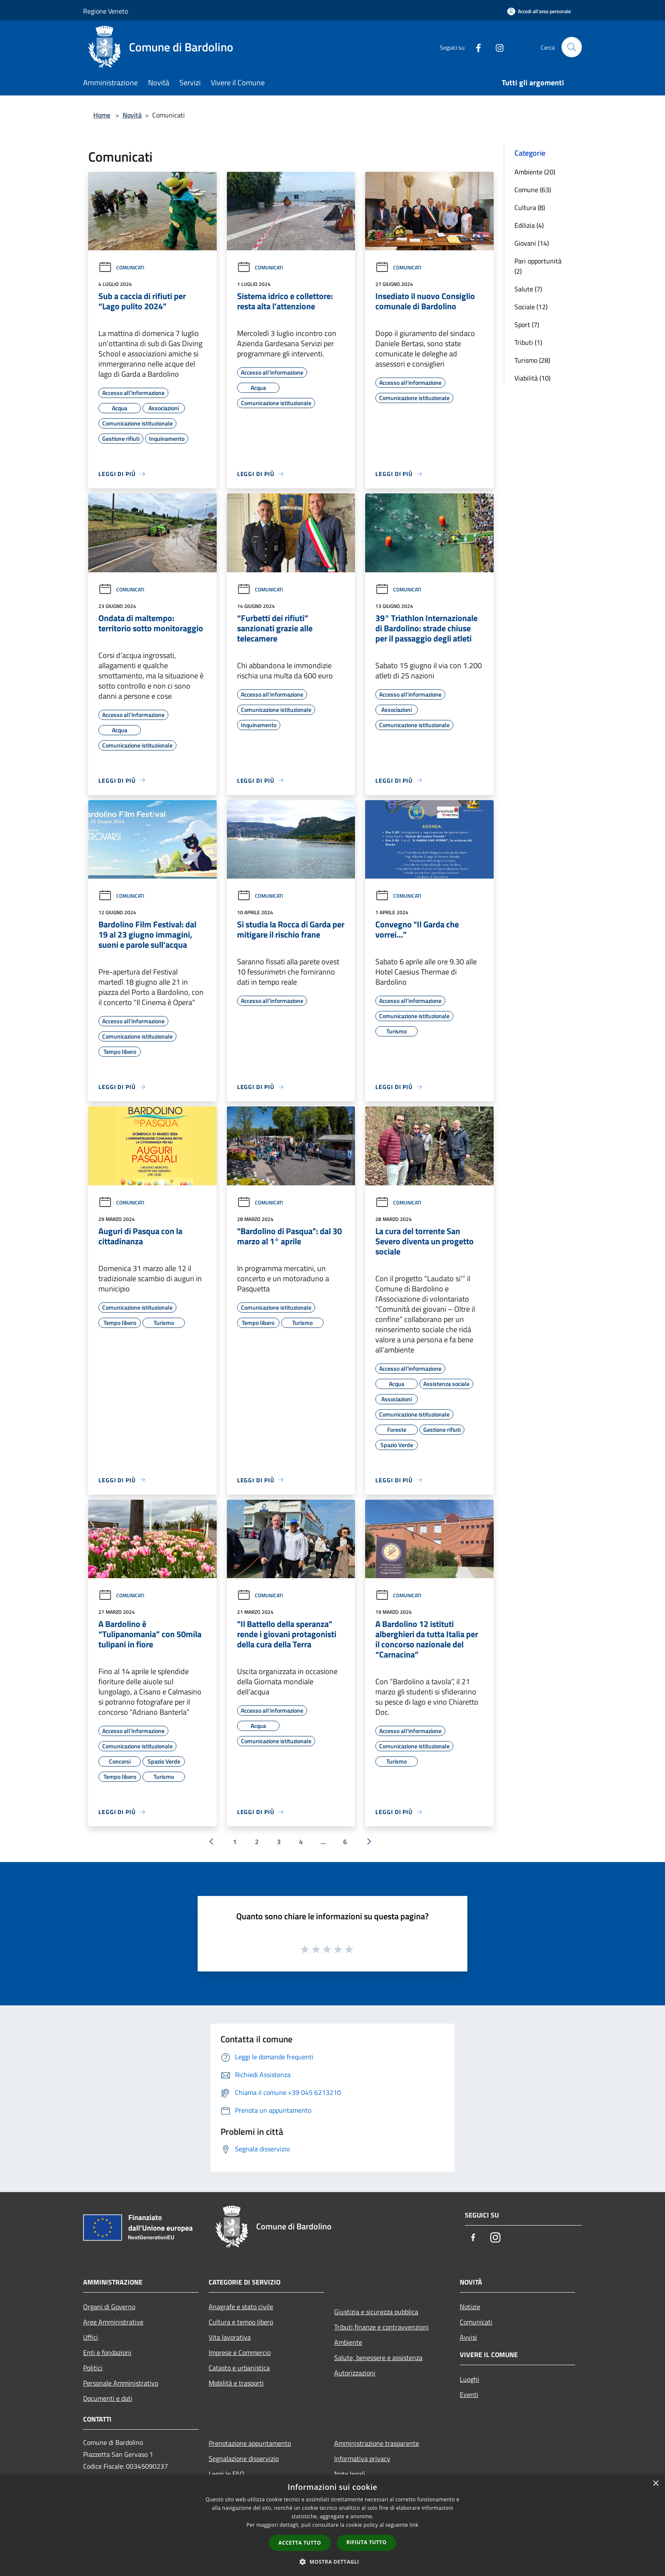  What do you see at coordinates (244, 2458) in the screenshot?
I see `Segnalazione disservizio` at bounding box center [244, 2458].